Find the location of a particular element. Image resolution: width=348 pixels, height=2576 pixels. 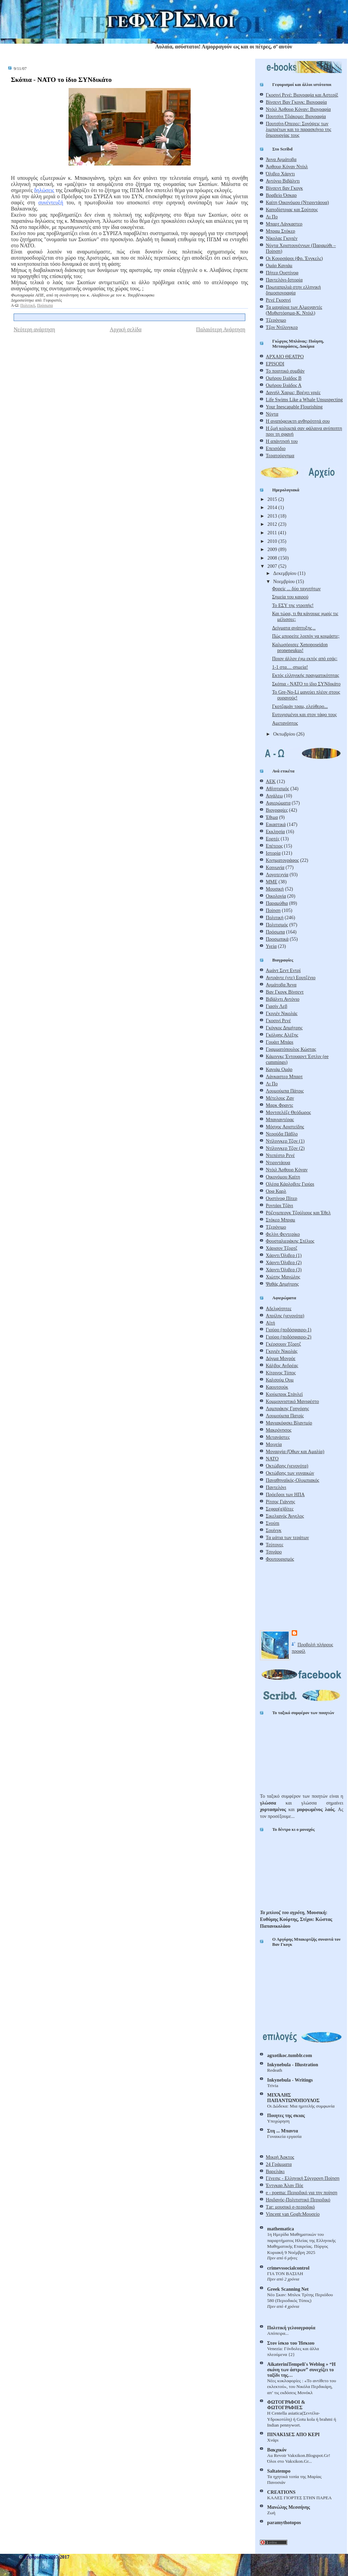

Redeath is located at coordinates (274, 2070).